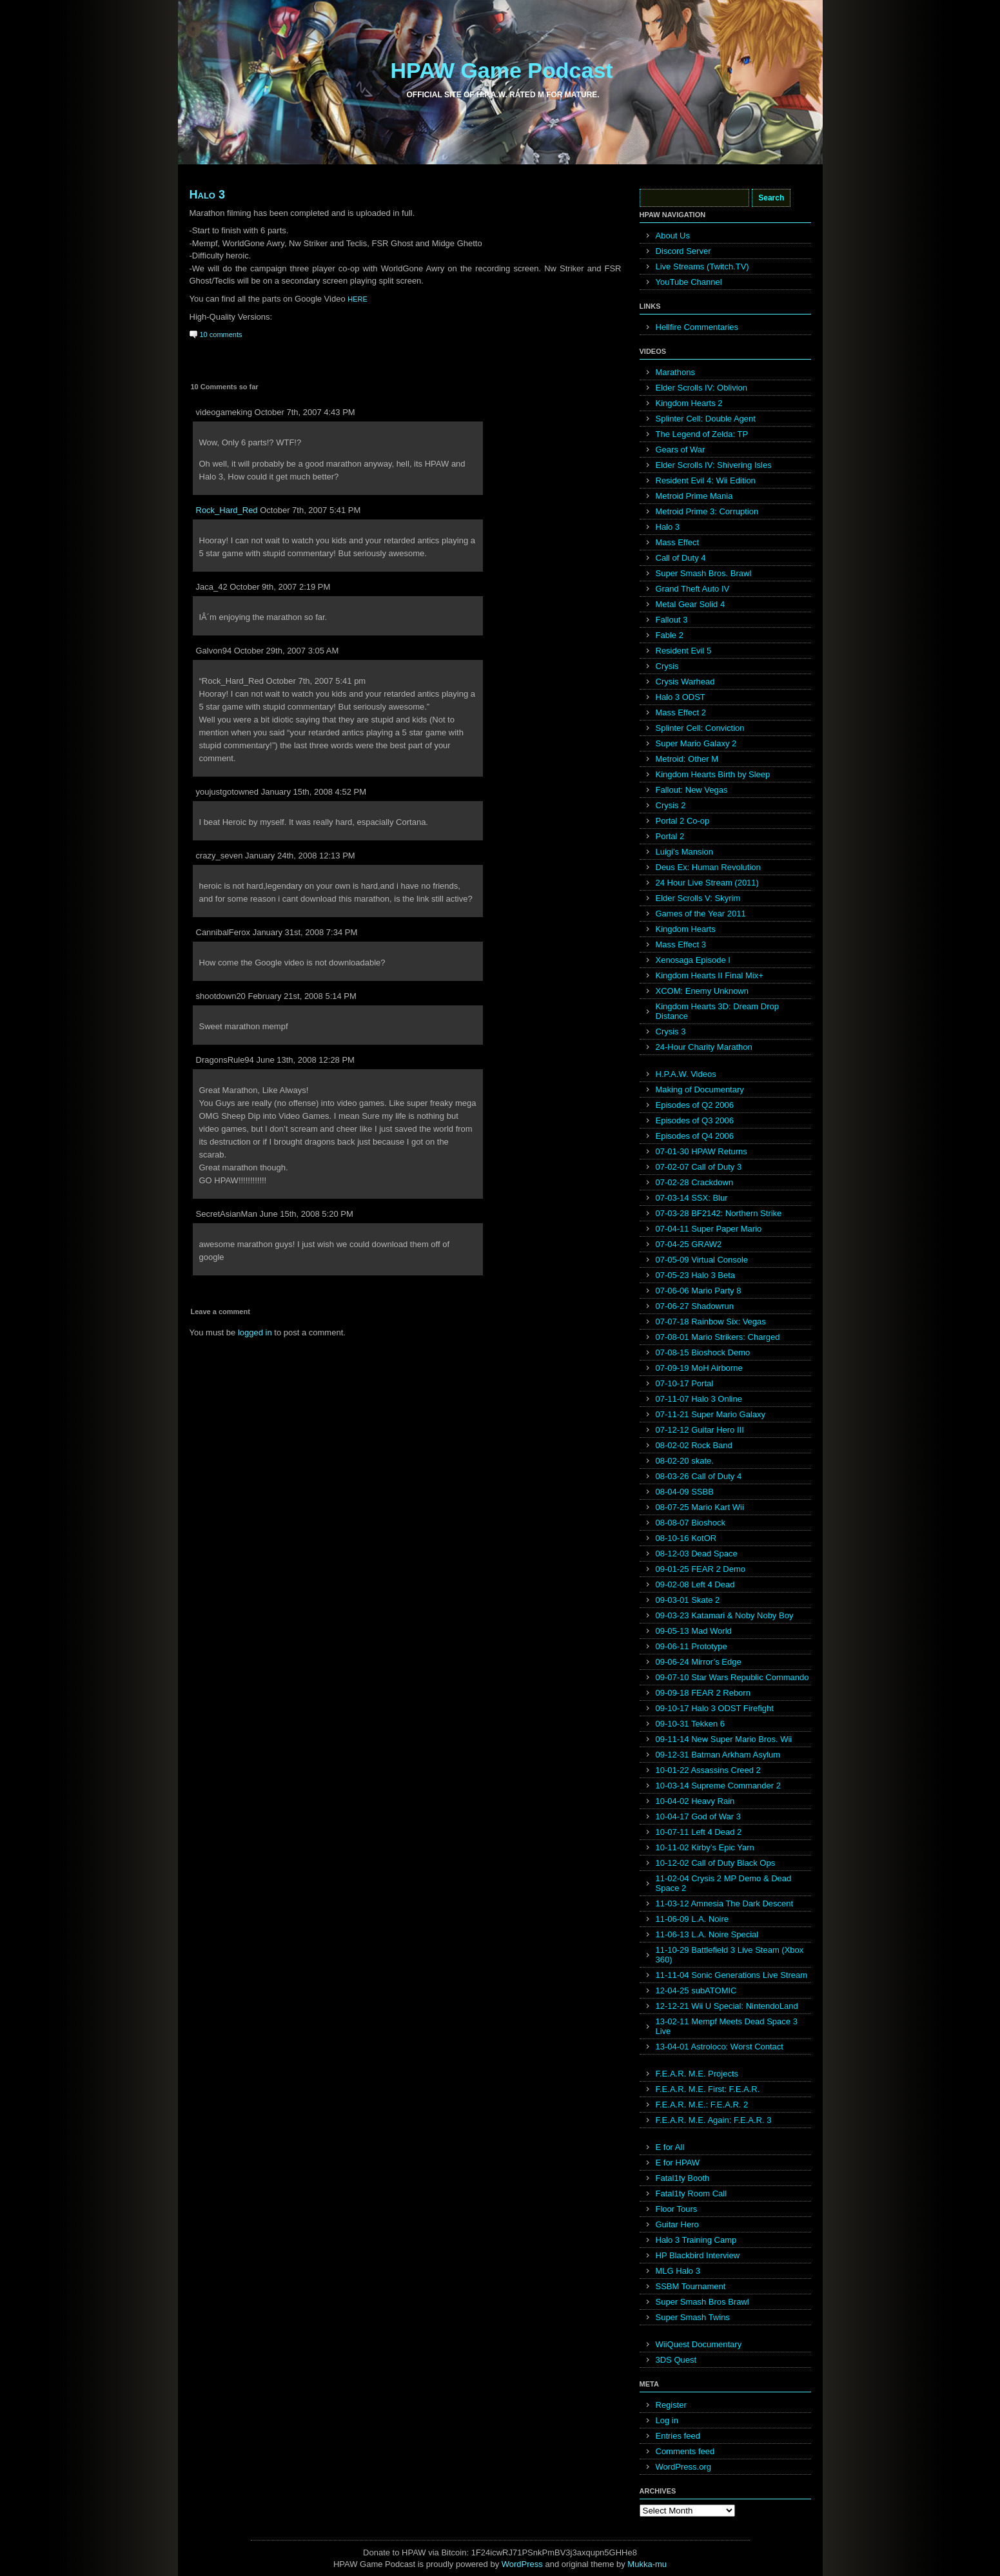  Describe the element at coordinates (698, 1290) in the screenshot. I see `07-06-06 Mario Party 8` at that location.